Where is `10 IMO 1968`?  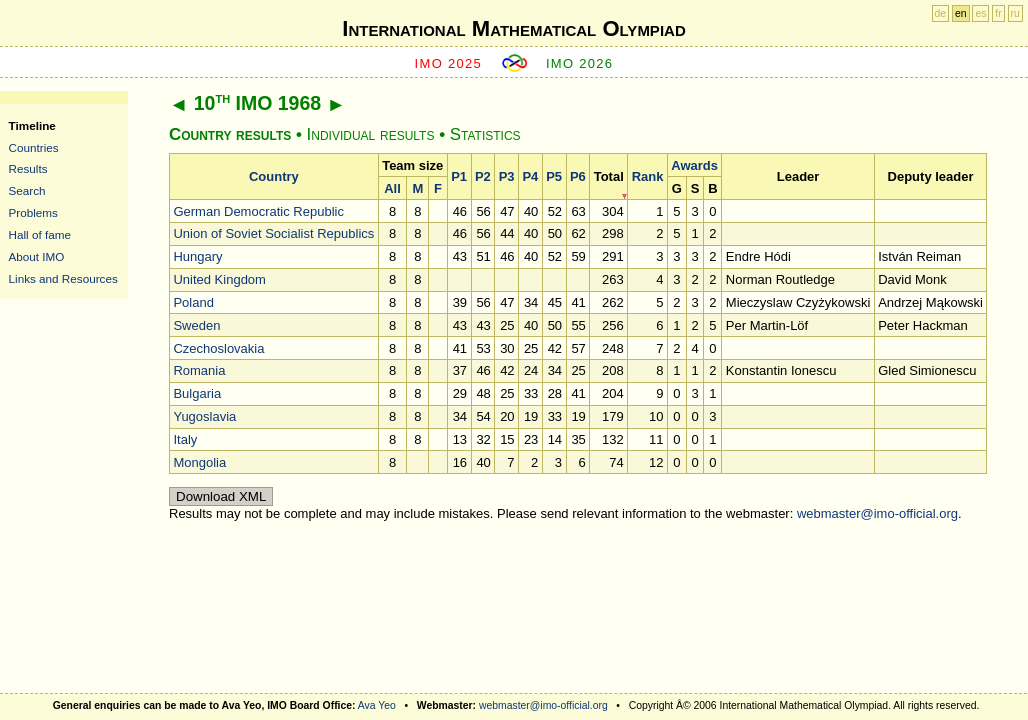
10 IMO 1968 is located at coordinates (257, 103).